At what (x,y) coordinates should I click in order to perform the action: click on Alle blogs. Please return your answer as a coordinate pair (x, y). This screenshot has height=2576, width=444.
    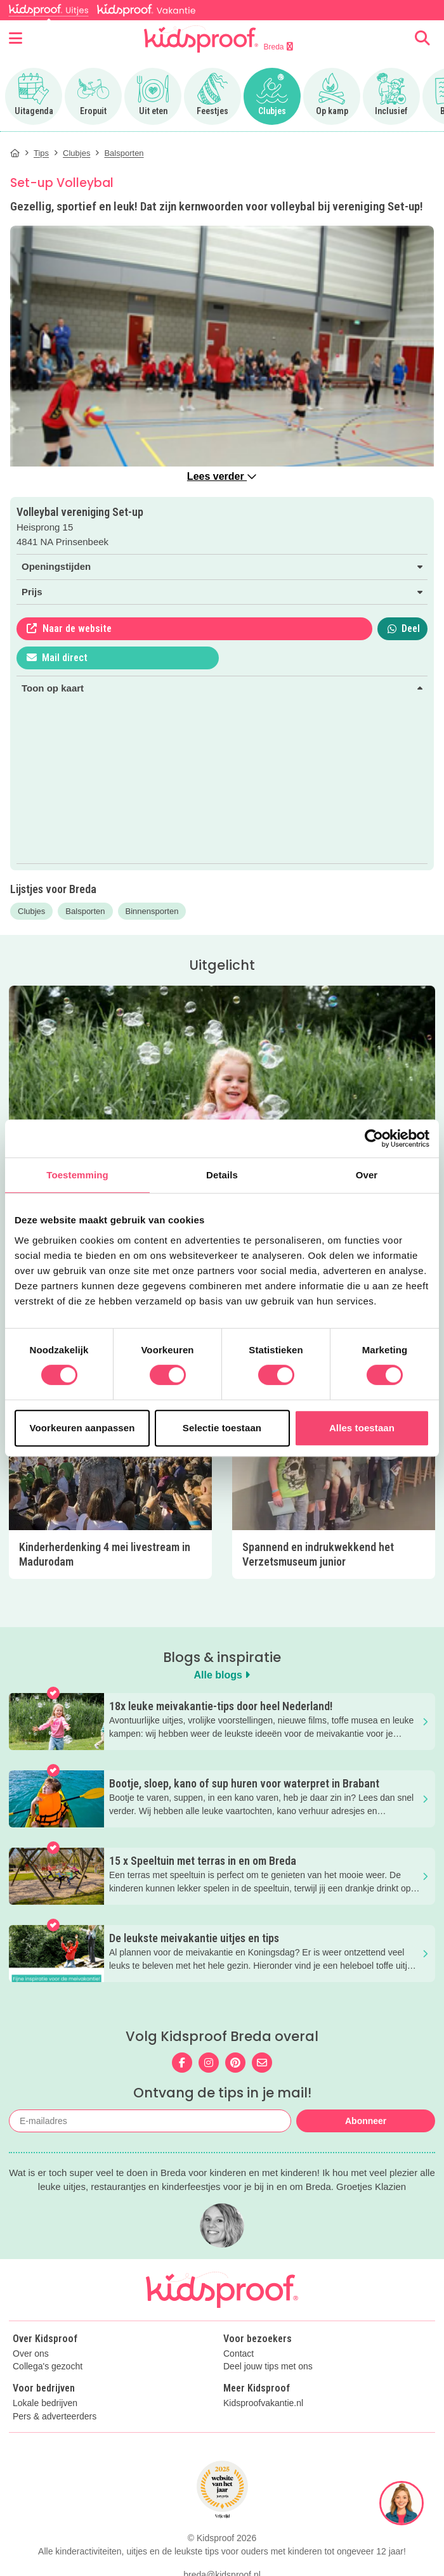
    Looking at the image, I should click on (222, 1675).